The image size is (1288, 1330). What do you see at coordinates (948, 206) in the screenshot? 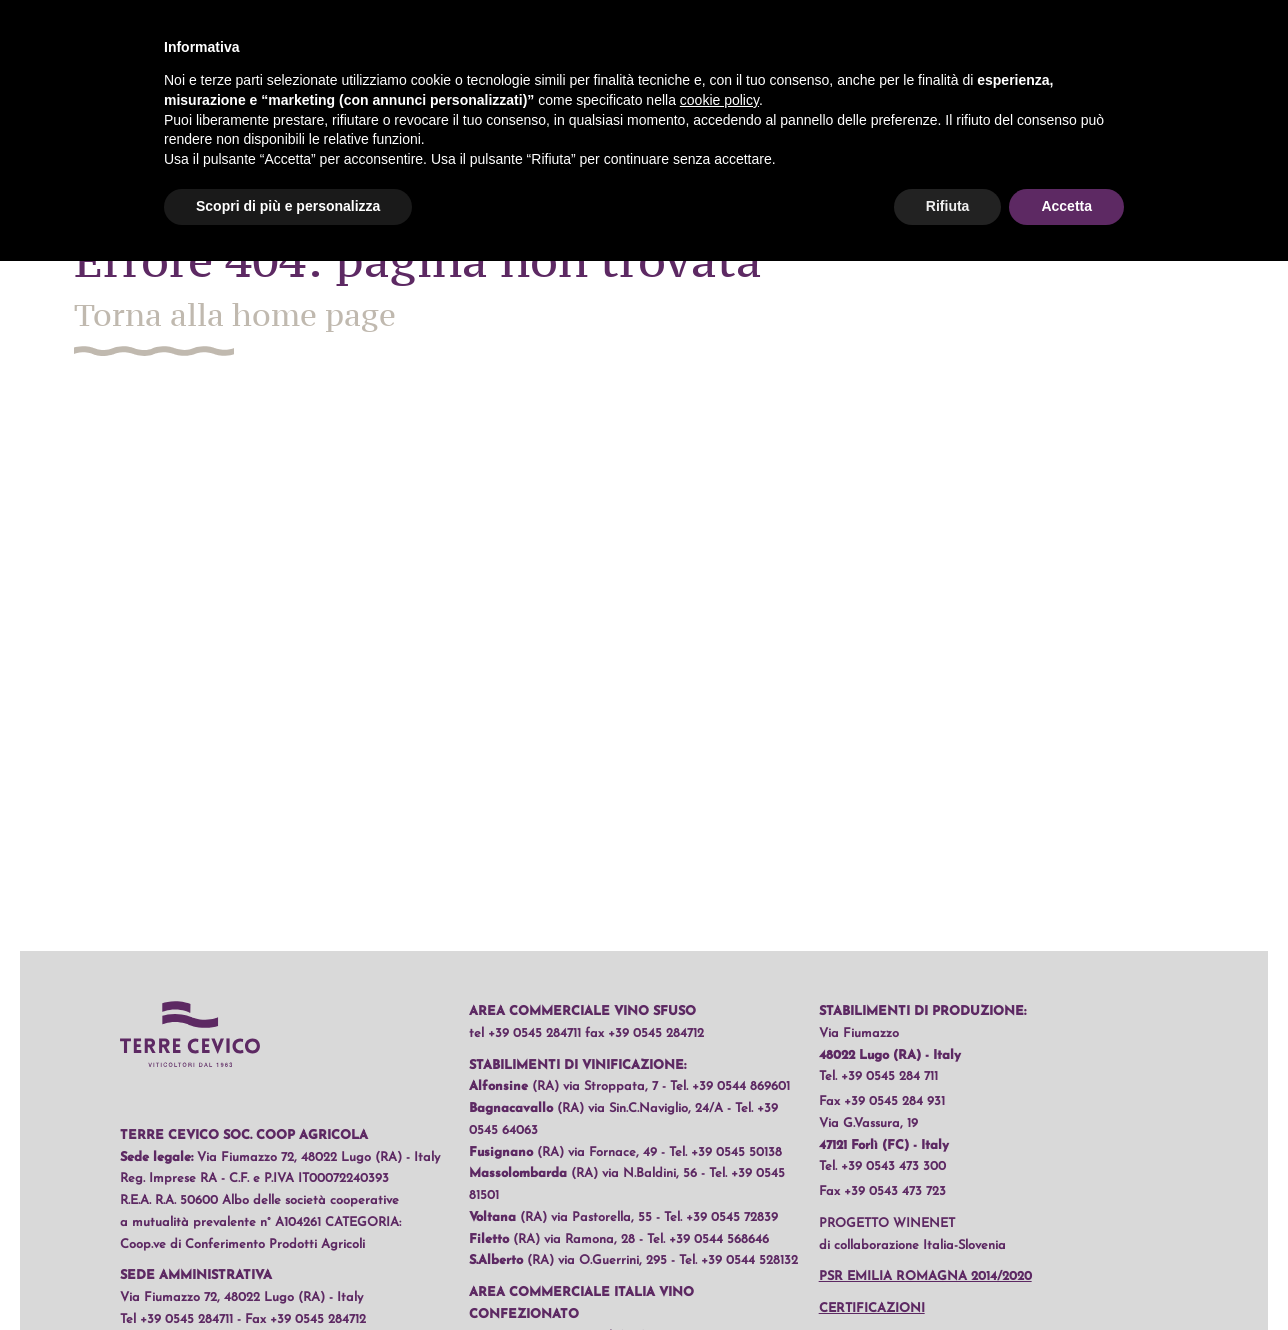
I see `Rifiuta [button]` at bounding box center [948, 206].